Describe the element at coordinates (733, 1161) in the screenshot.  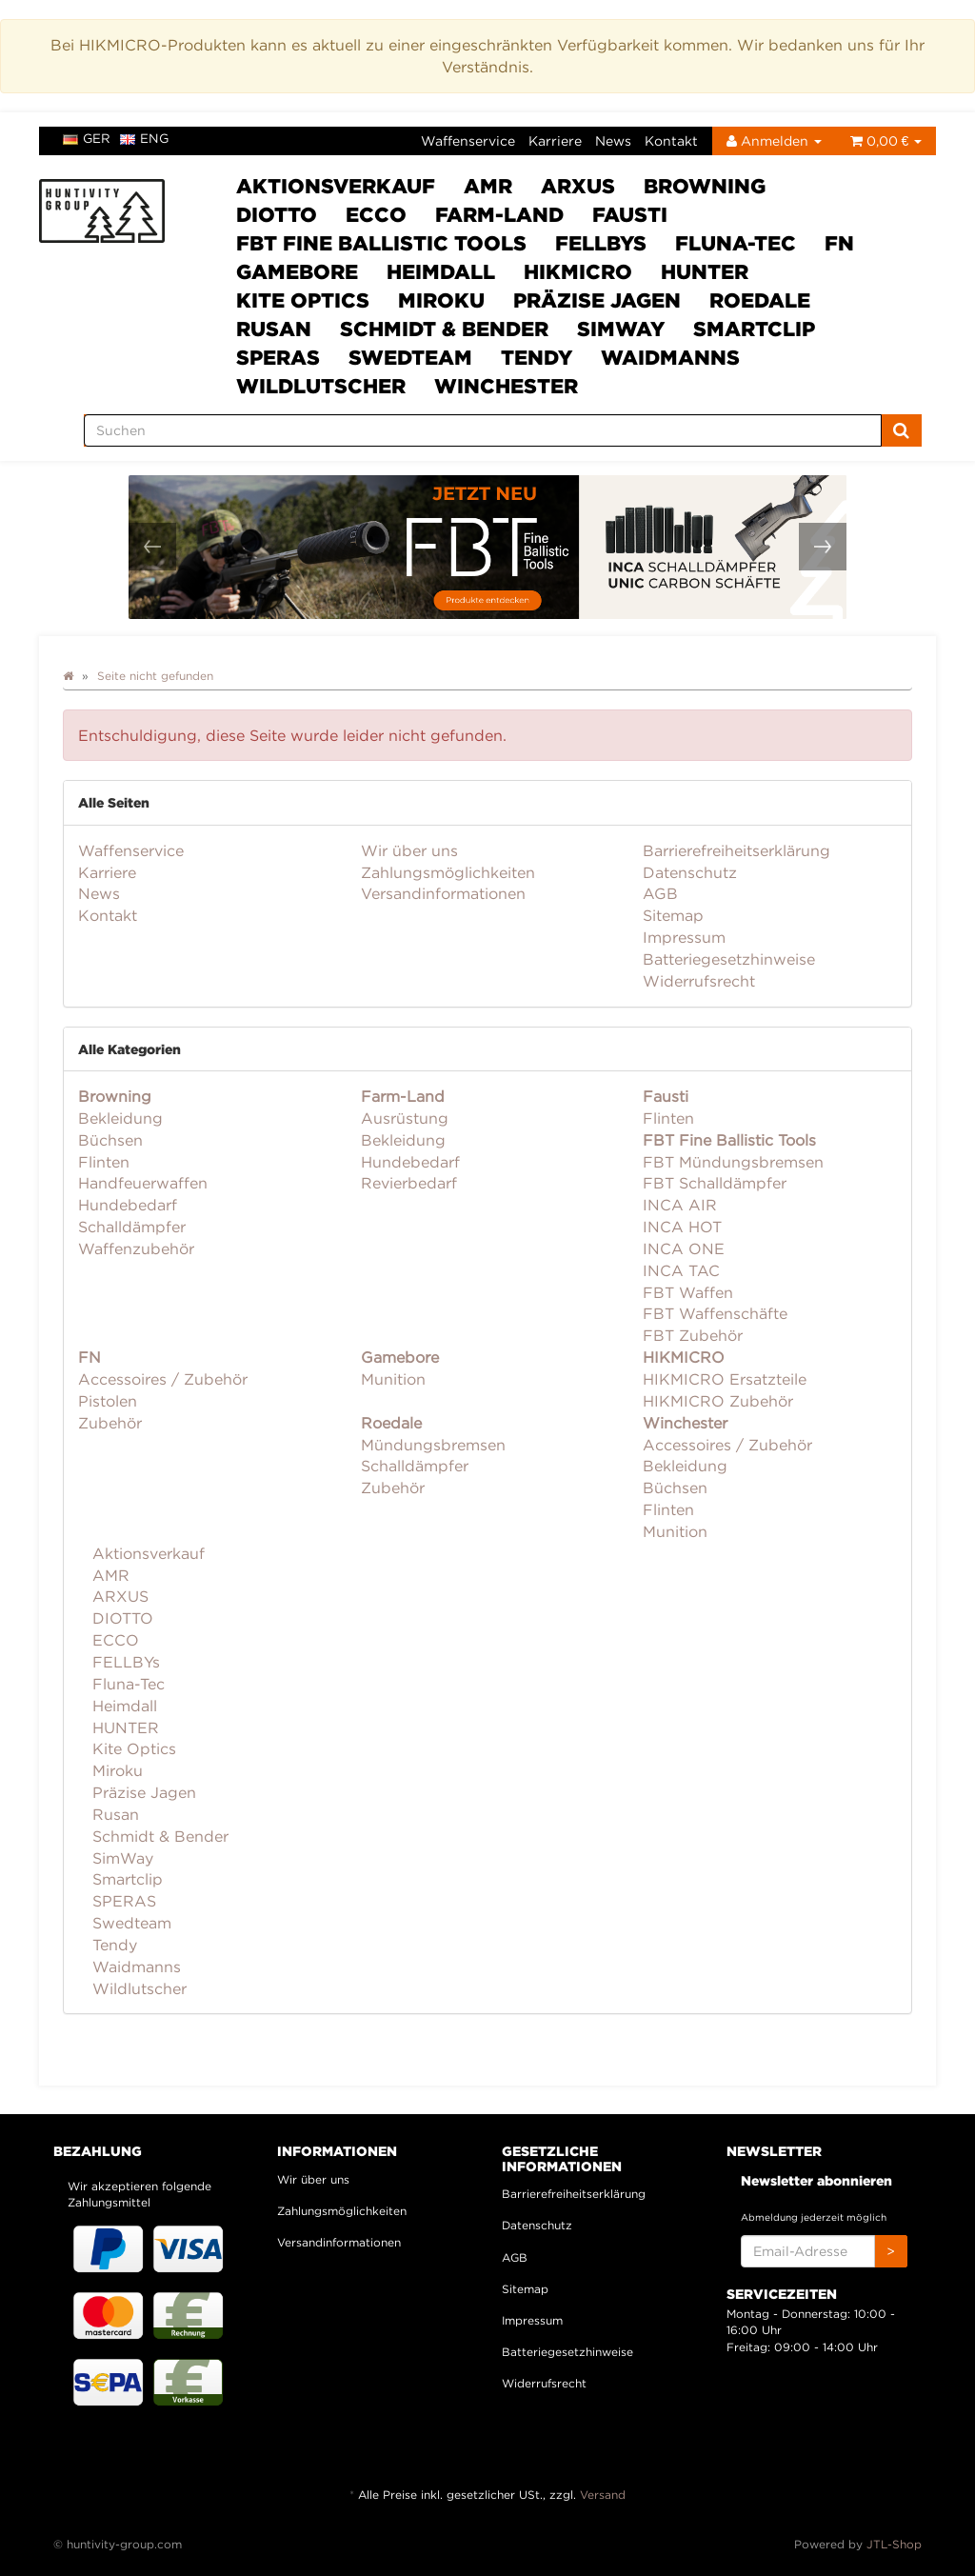
I see `FBT Mündungsbremsen` at that location.